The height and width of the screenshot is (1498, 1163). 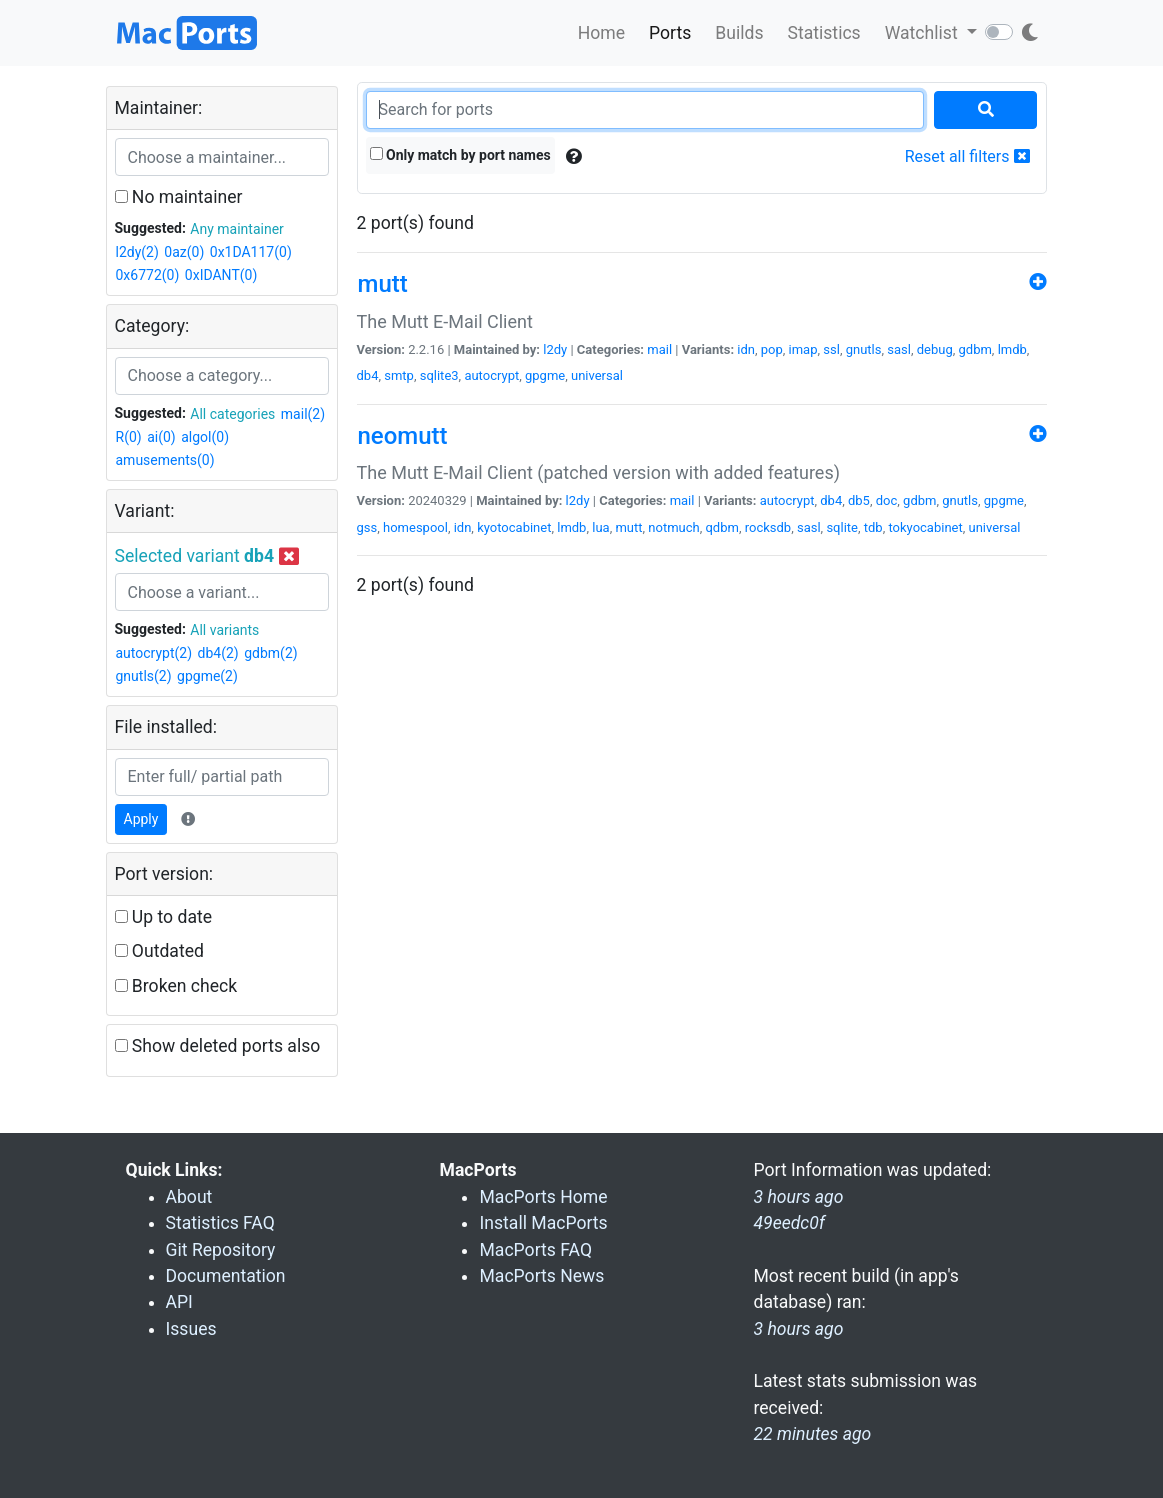 What do you see at coordinates (873, 527) in the screenshot?
I see `tdb` at bounding box center [873, 527].